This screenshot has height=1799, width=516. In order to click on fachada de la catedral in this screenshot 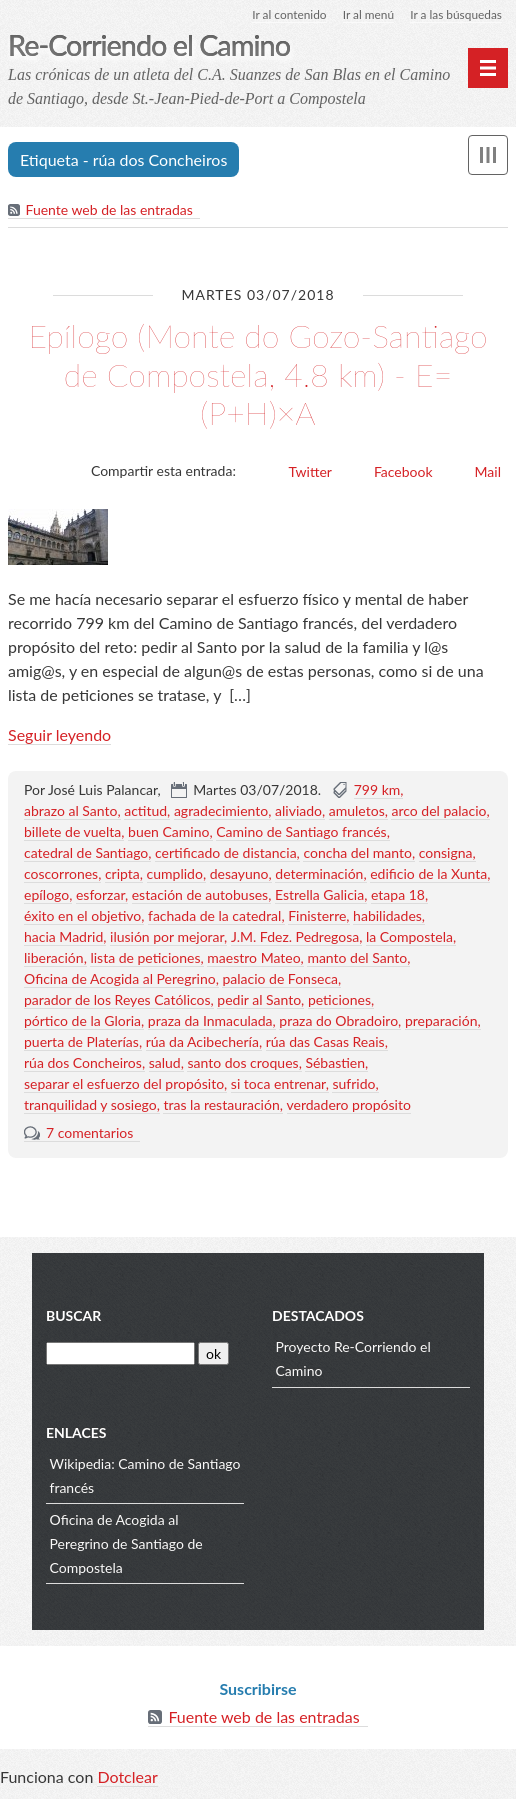, I will do `click(214, 916)`.